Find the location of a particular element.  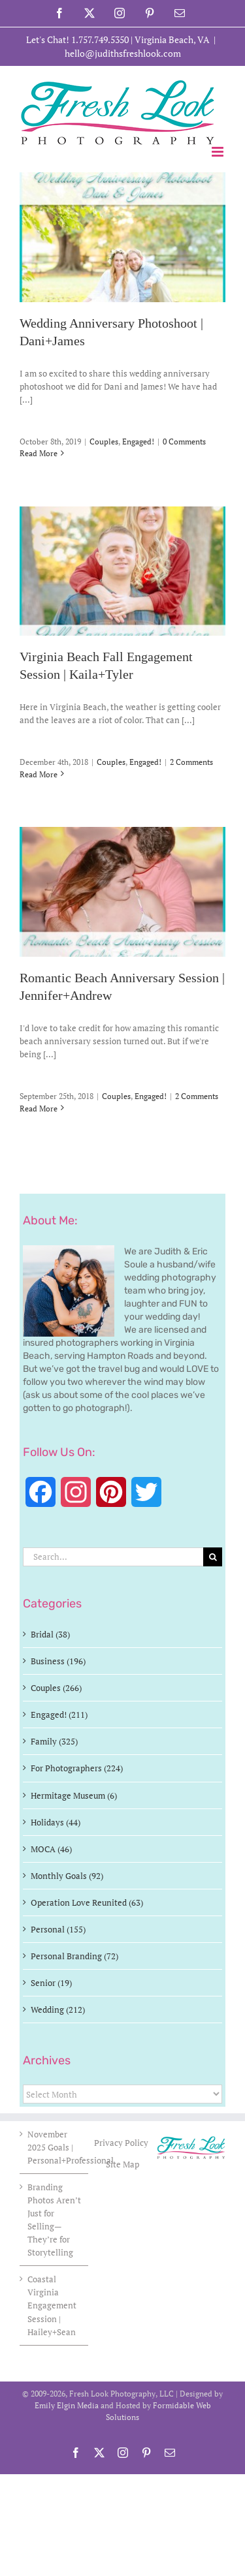

November 2025 Goals | Personal+Professional is located at coordinates (54, 2147).